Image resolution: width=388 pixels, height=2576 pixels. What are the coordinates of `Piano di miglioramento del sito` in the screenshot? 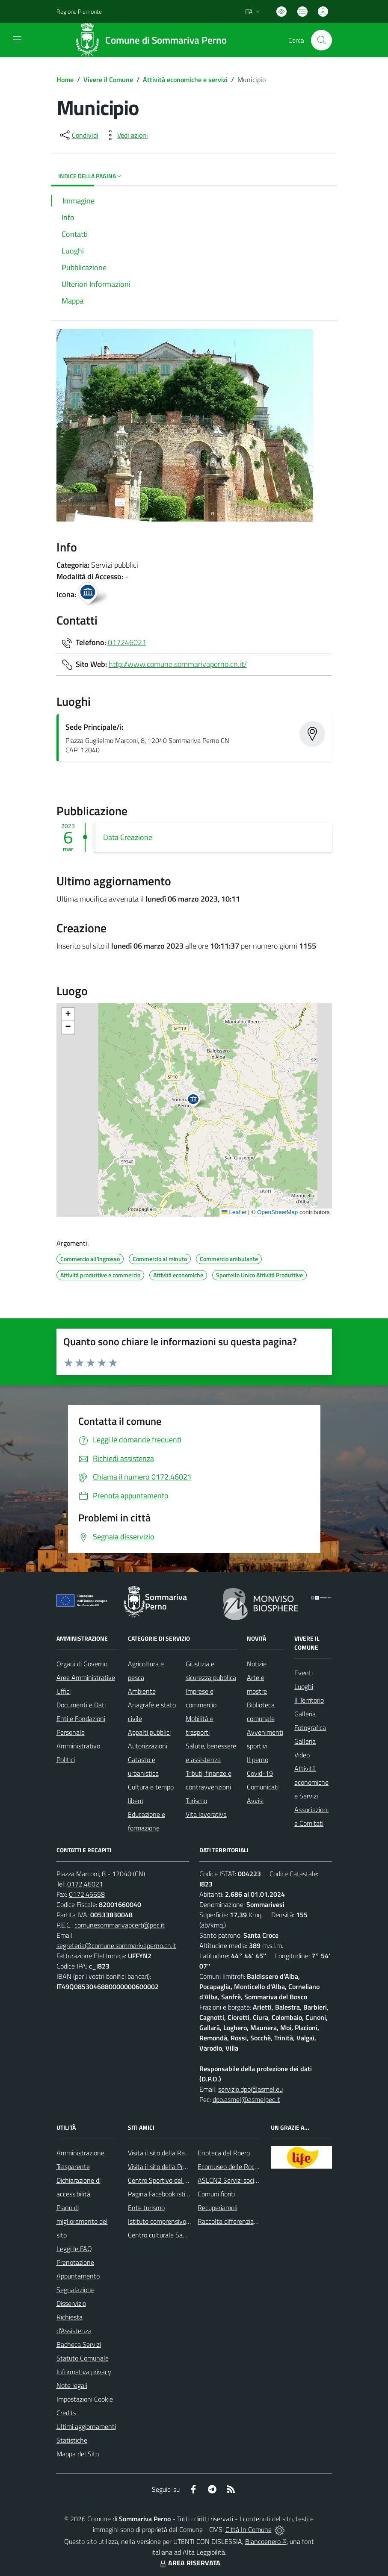 It's located at (82, 2221).